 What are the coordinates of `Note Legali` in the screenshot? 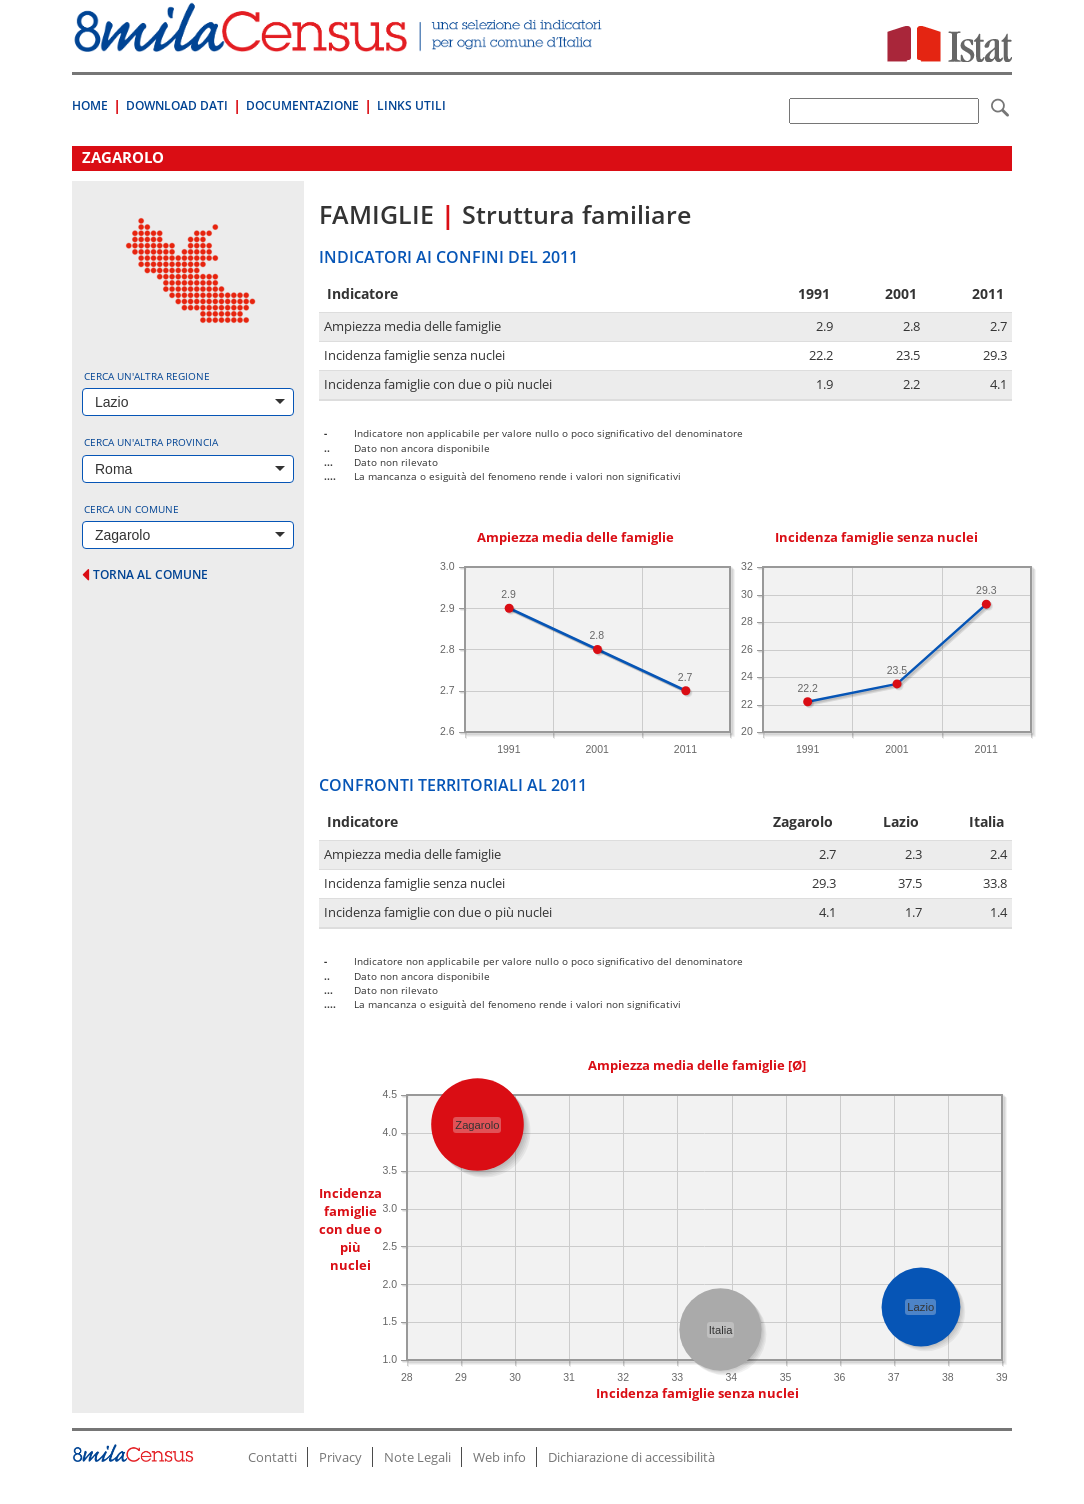 It's located at (417, 1457).